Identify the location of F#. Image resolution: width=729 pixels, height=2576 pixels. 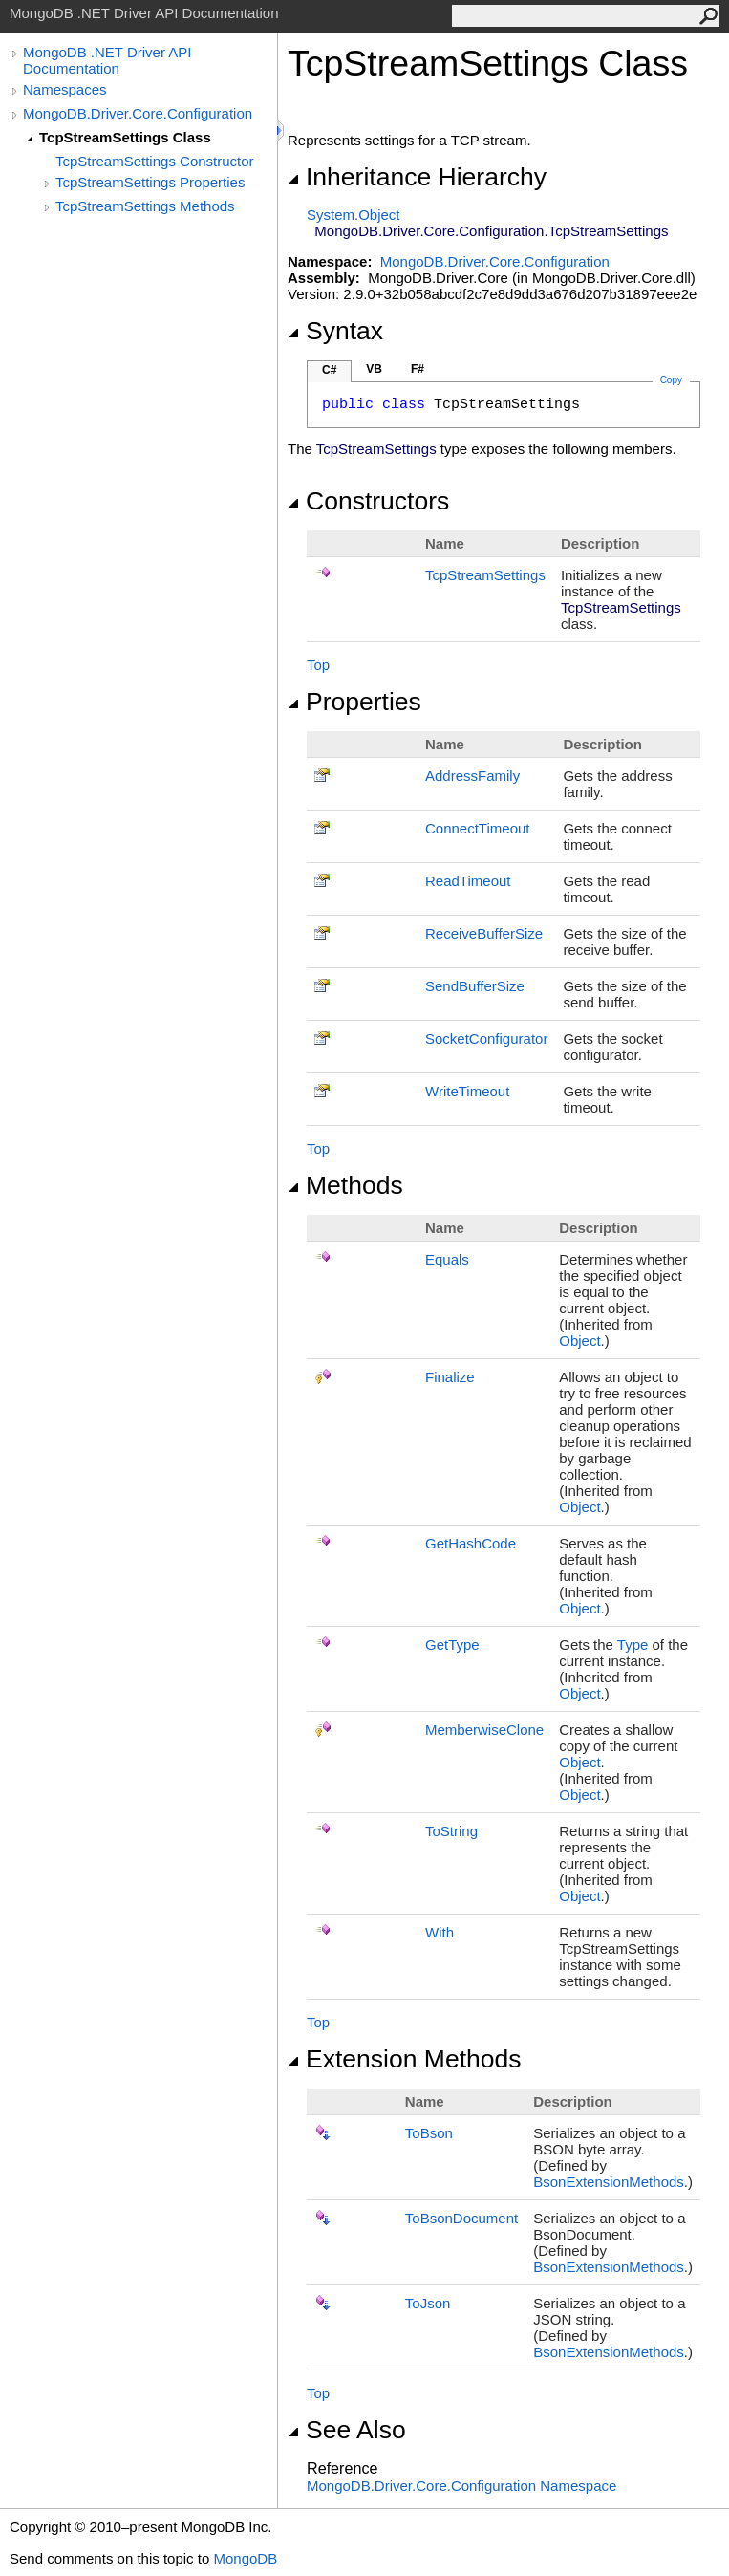
(417, 369).